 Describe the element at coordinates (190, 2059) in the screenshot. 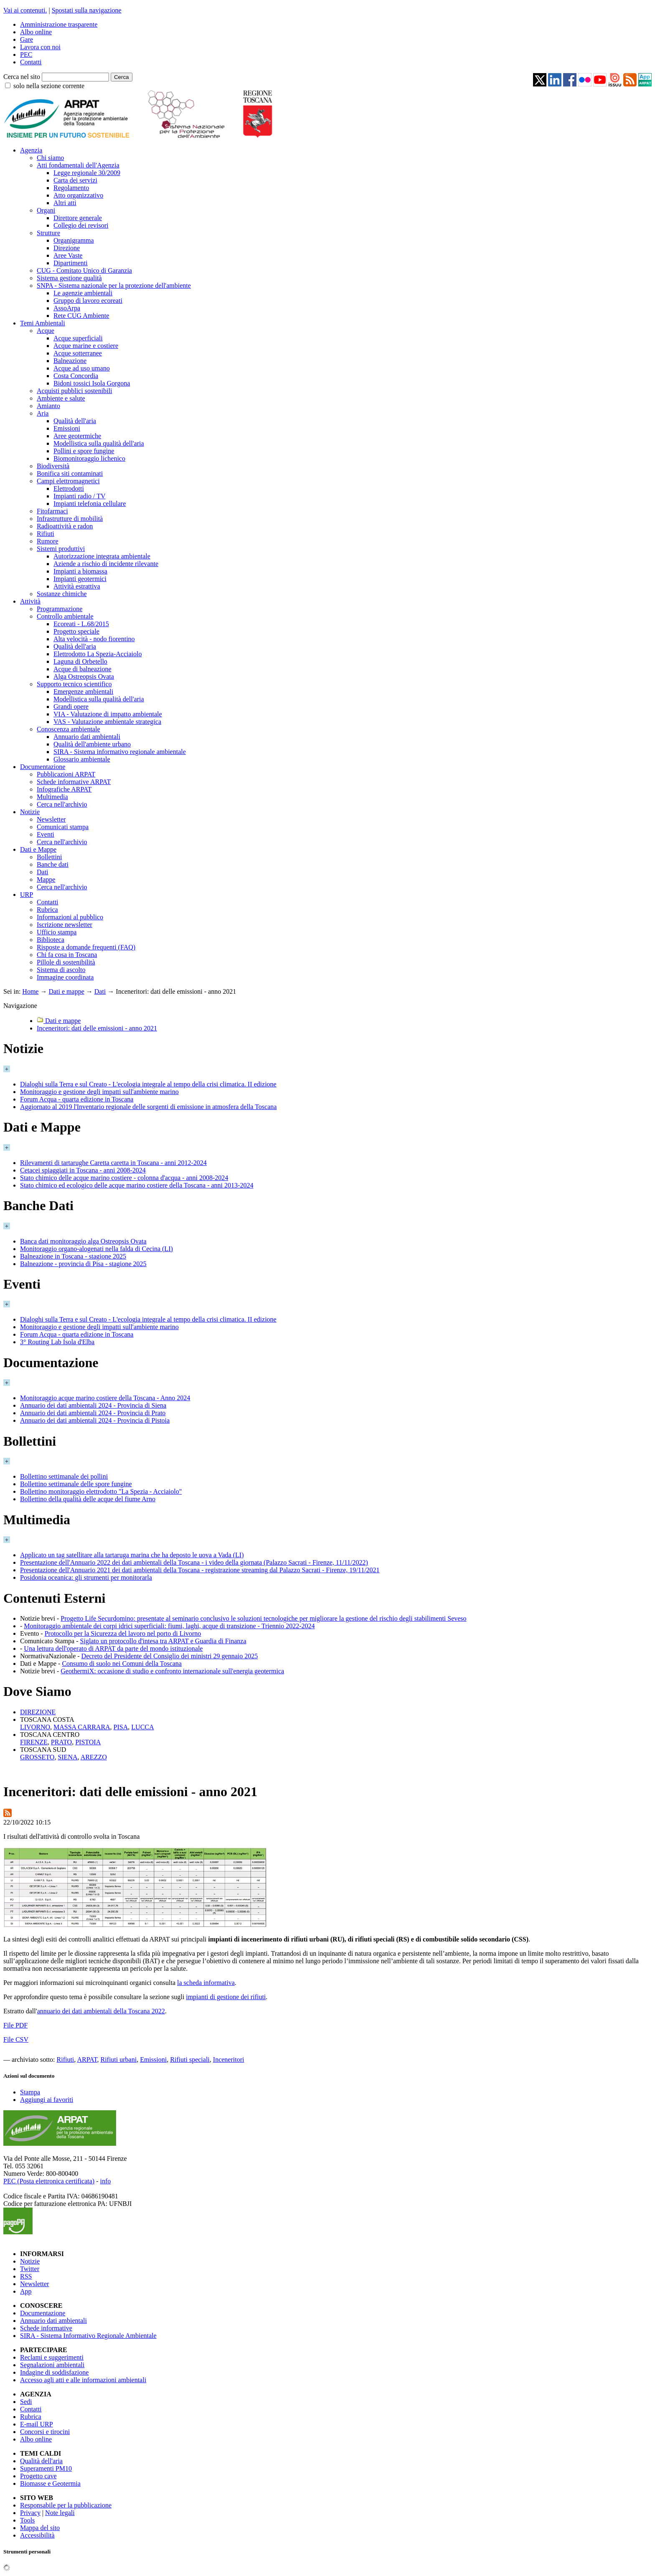

I see `Rifiuti speciali` at that location.